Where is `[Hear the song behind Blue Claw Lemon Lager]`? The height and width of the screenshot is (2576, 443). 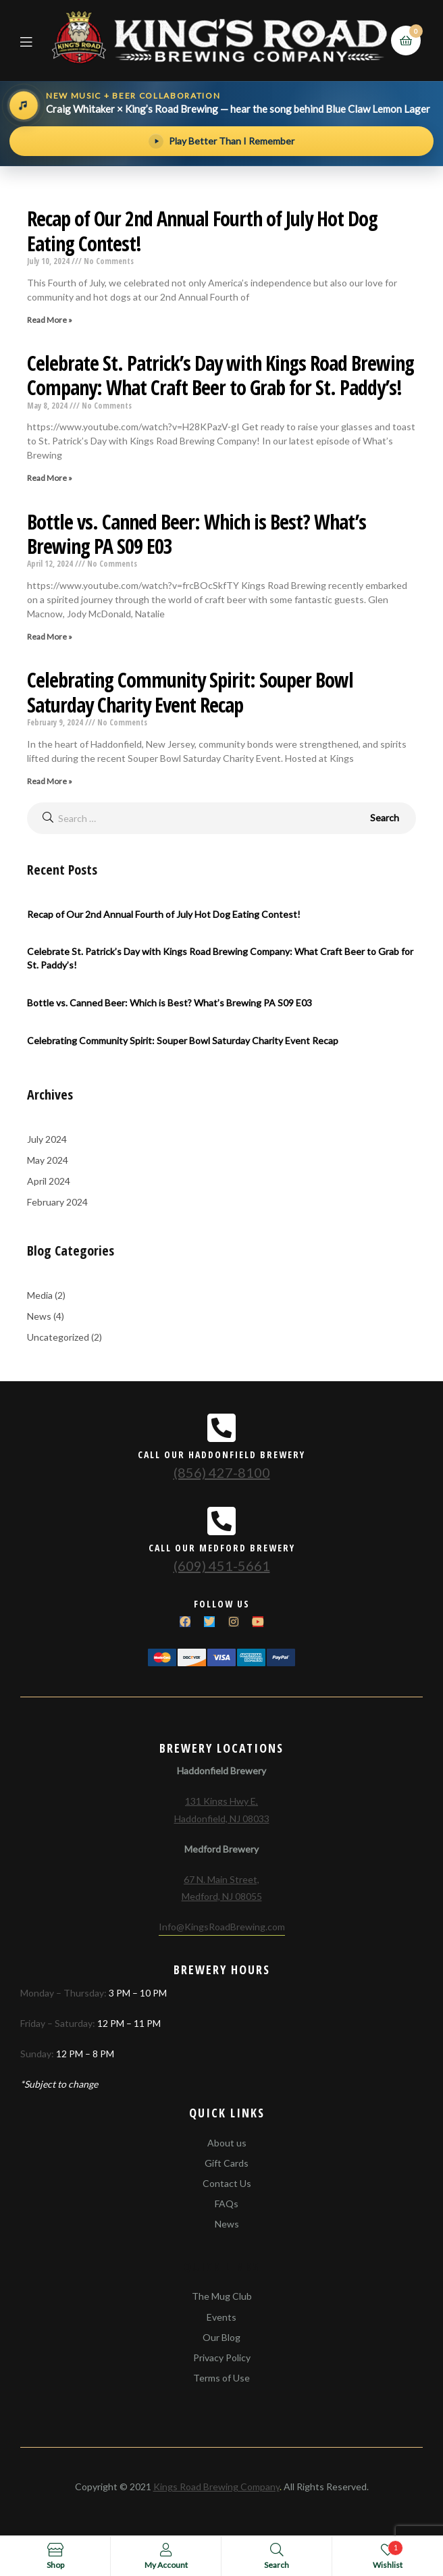 [Hear the song behind Blue Claw Lemon Lager] is located at coordinates (221, 105).